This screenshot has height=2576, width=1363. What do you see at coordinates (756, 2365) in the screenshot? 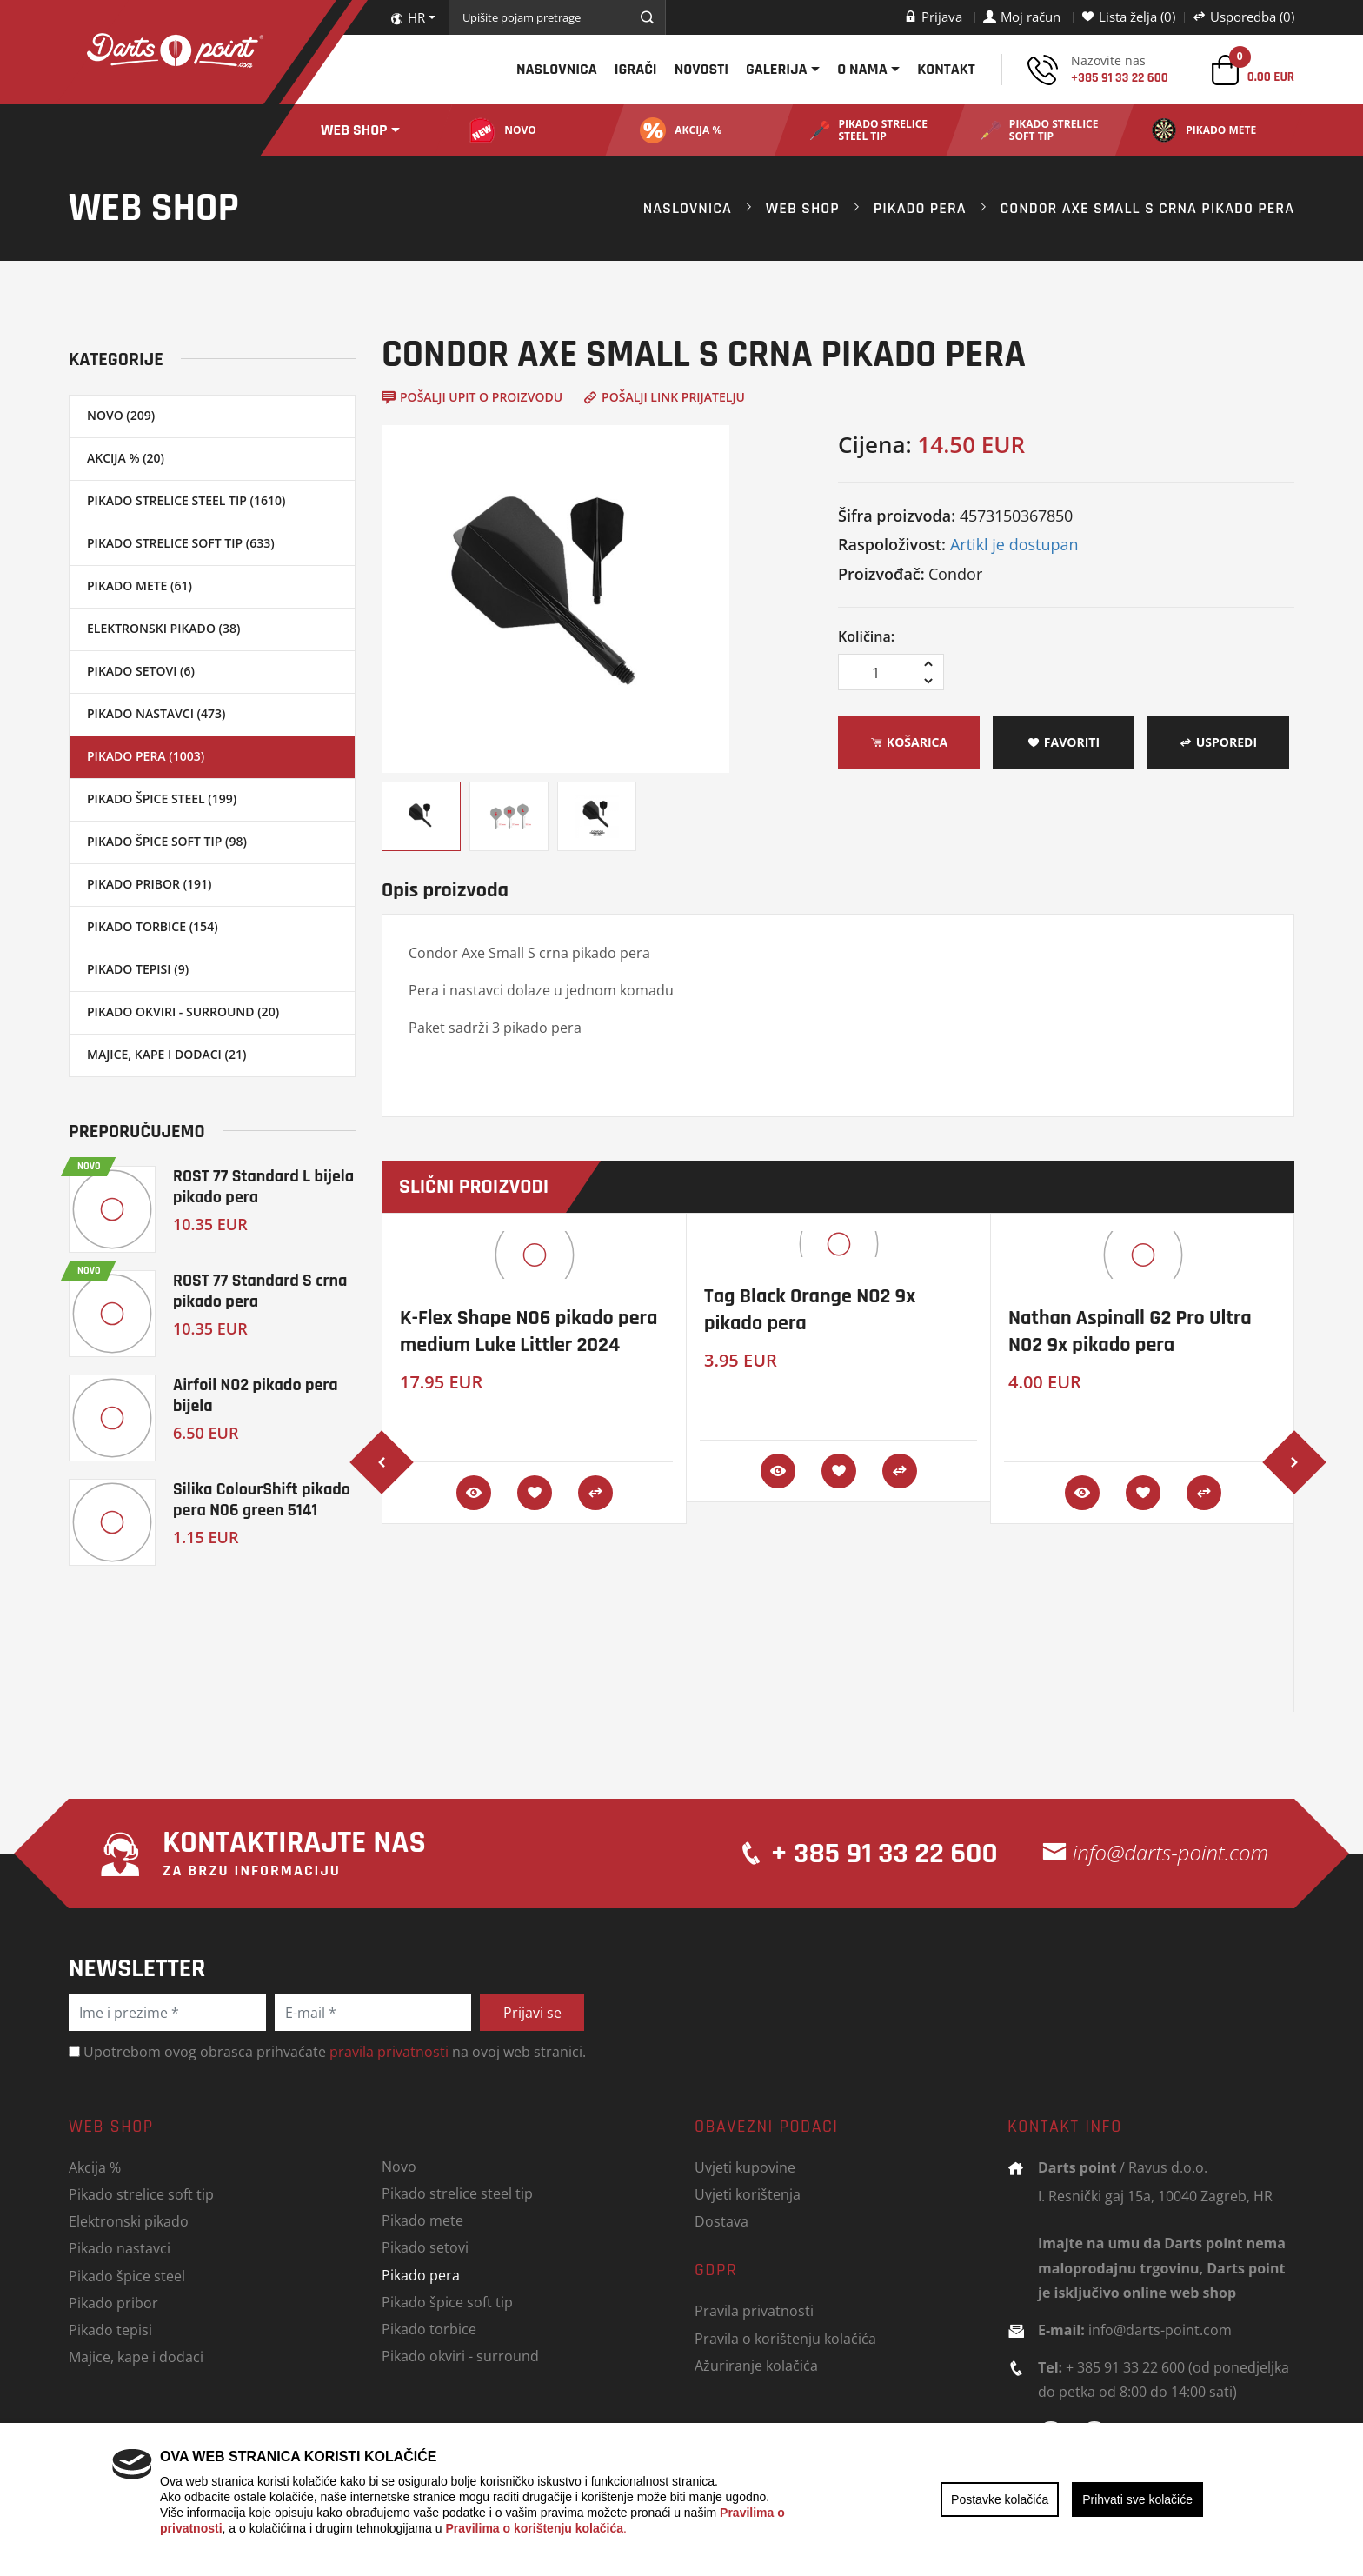
I see `Ažuriranje kolačića` at bounding box center [756, 2365].